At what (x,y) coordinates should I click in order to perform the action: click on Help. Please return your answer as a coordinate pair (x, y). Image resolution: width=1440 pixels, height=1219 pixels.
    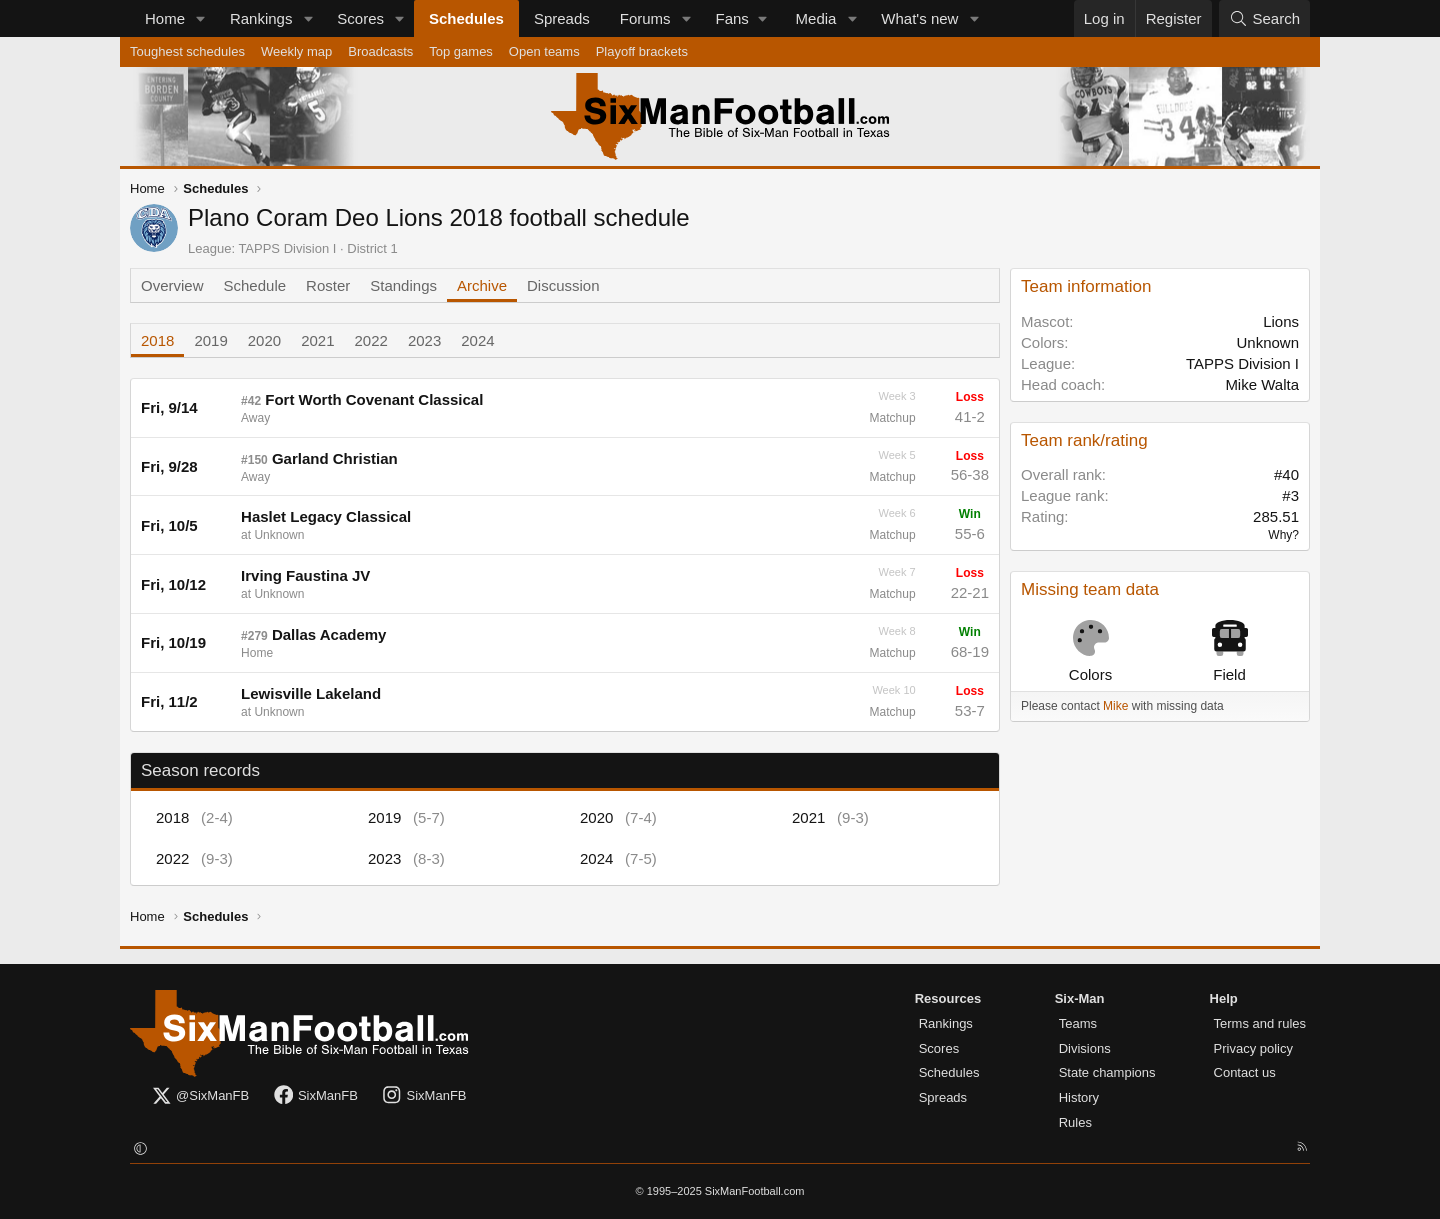
    Looking at the image, I should click on (1224, 998).